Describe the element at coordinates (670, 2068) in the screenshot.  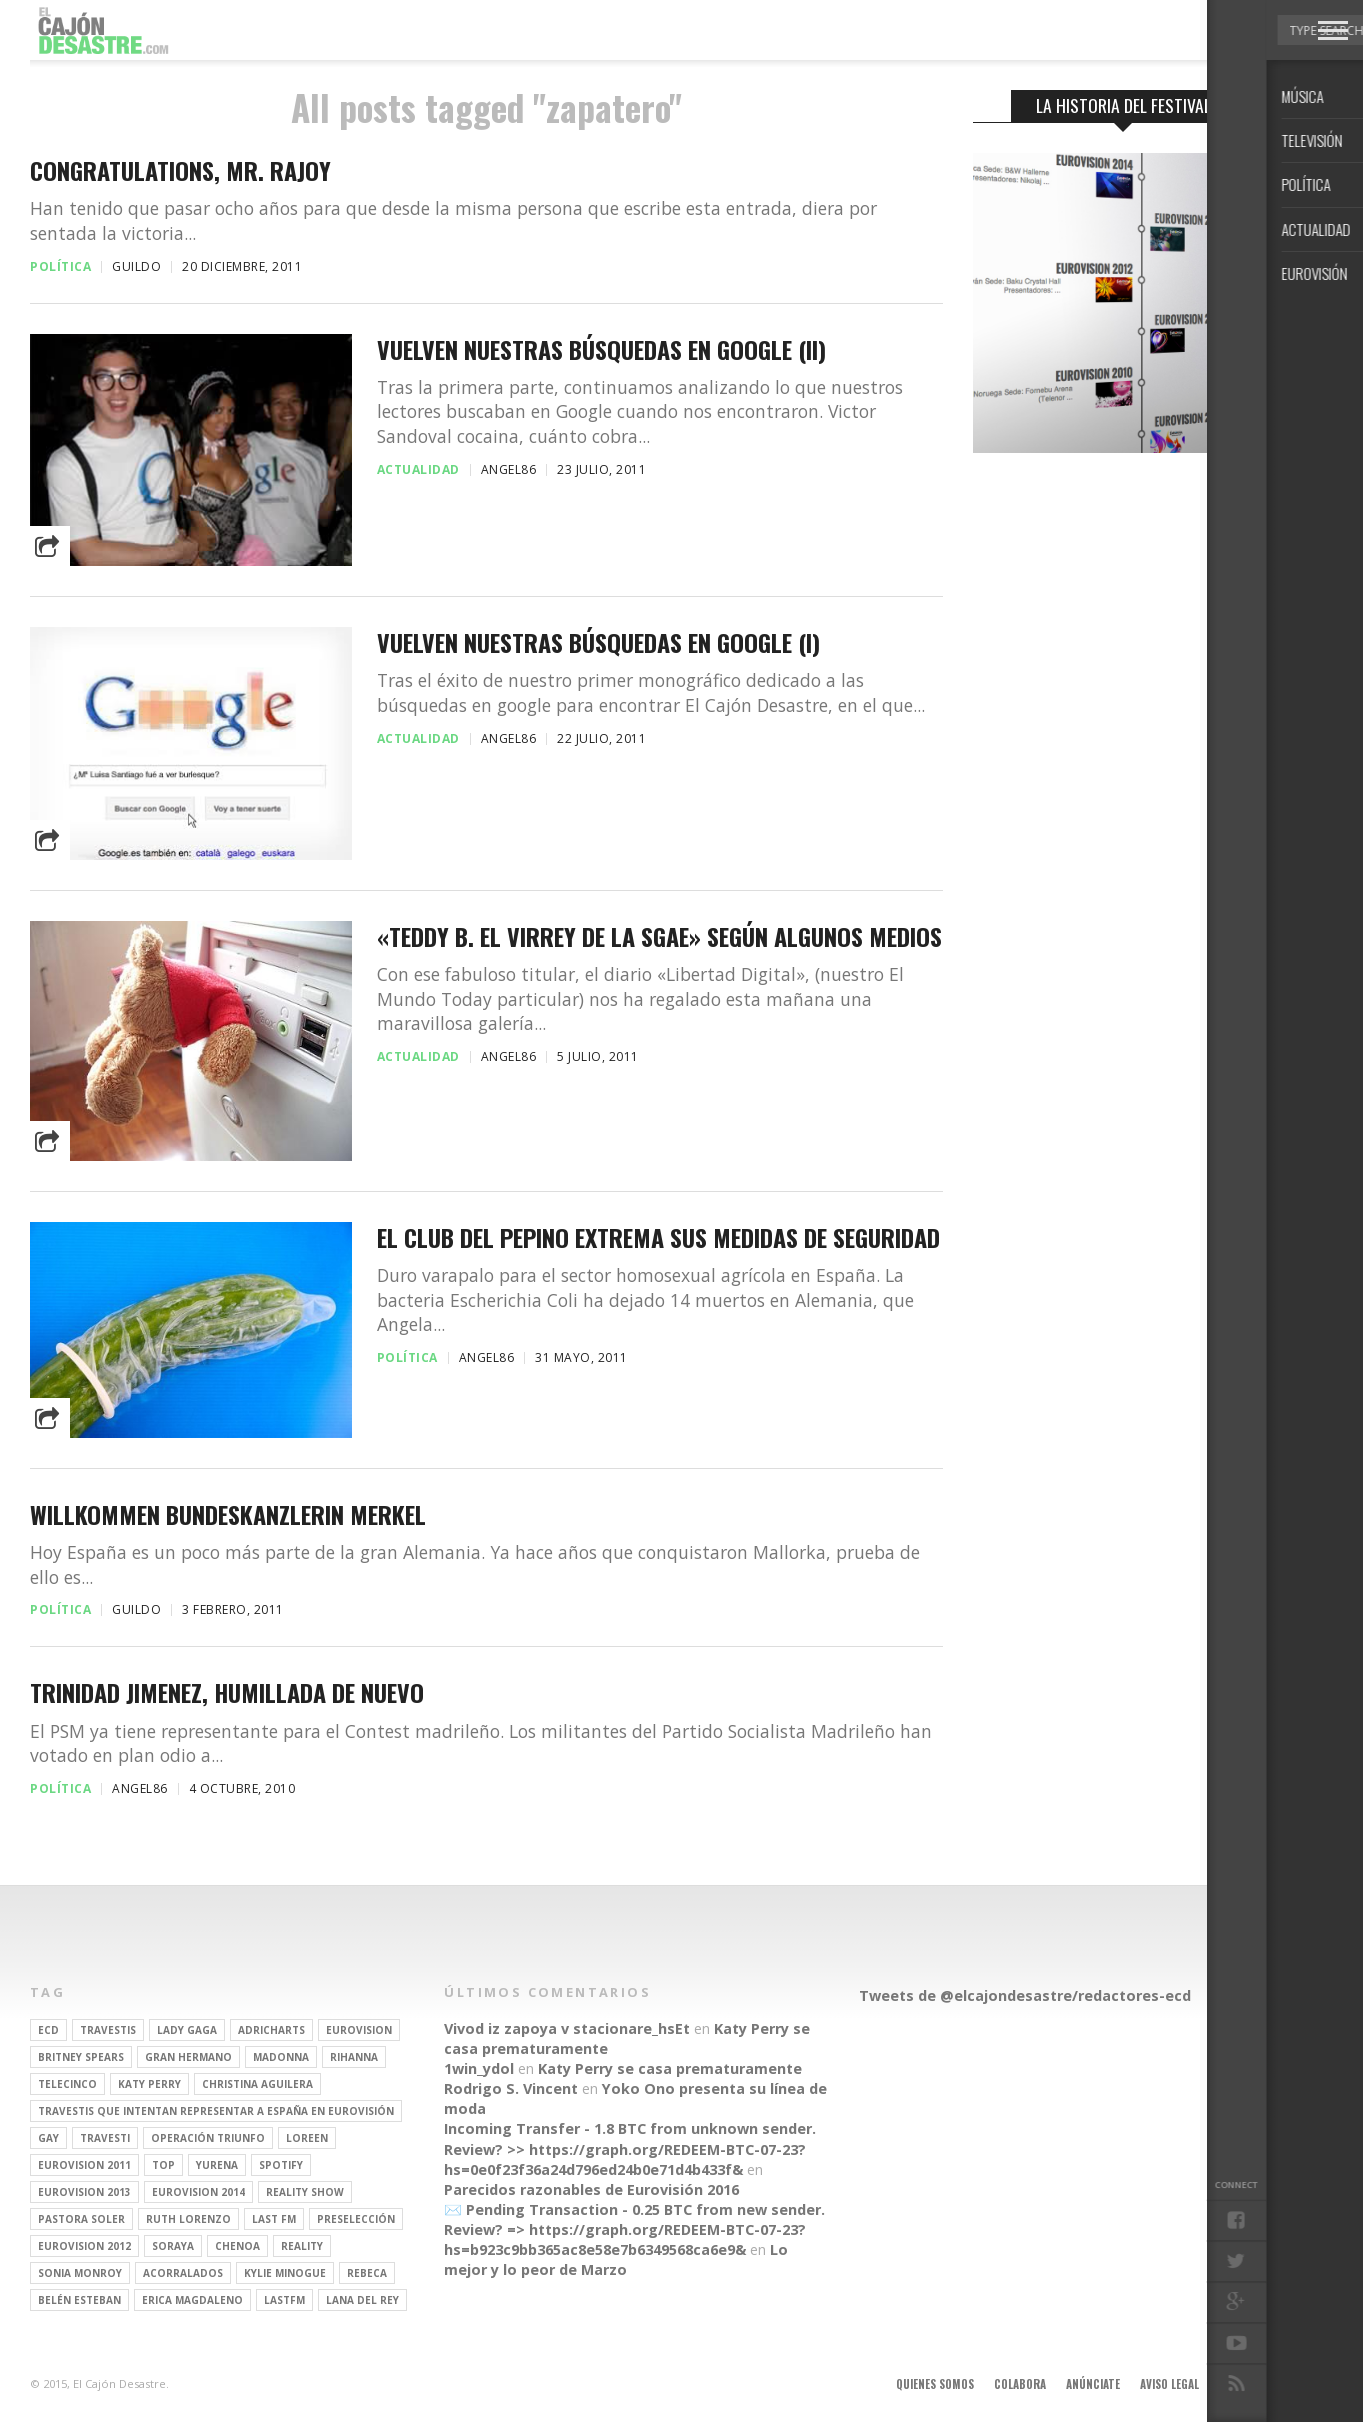
I see `Katy Perry se casa prematuramente` at that location.